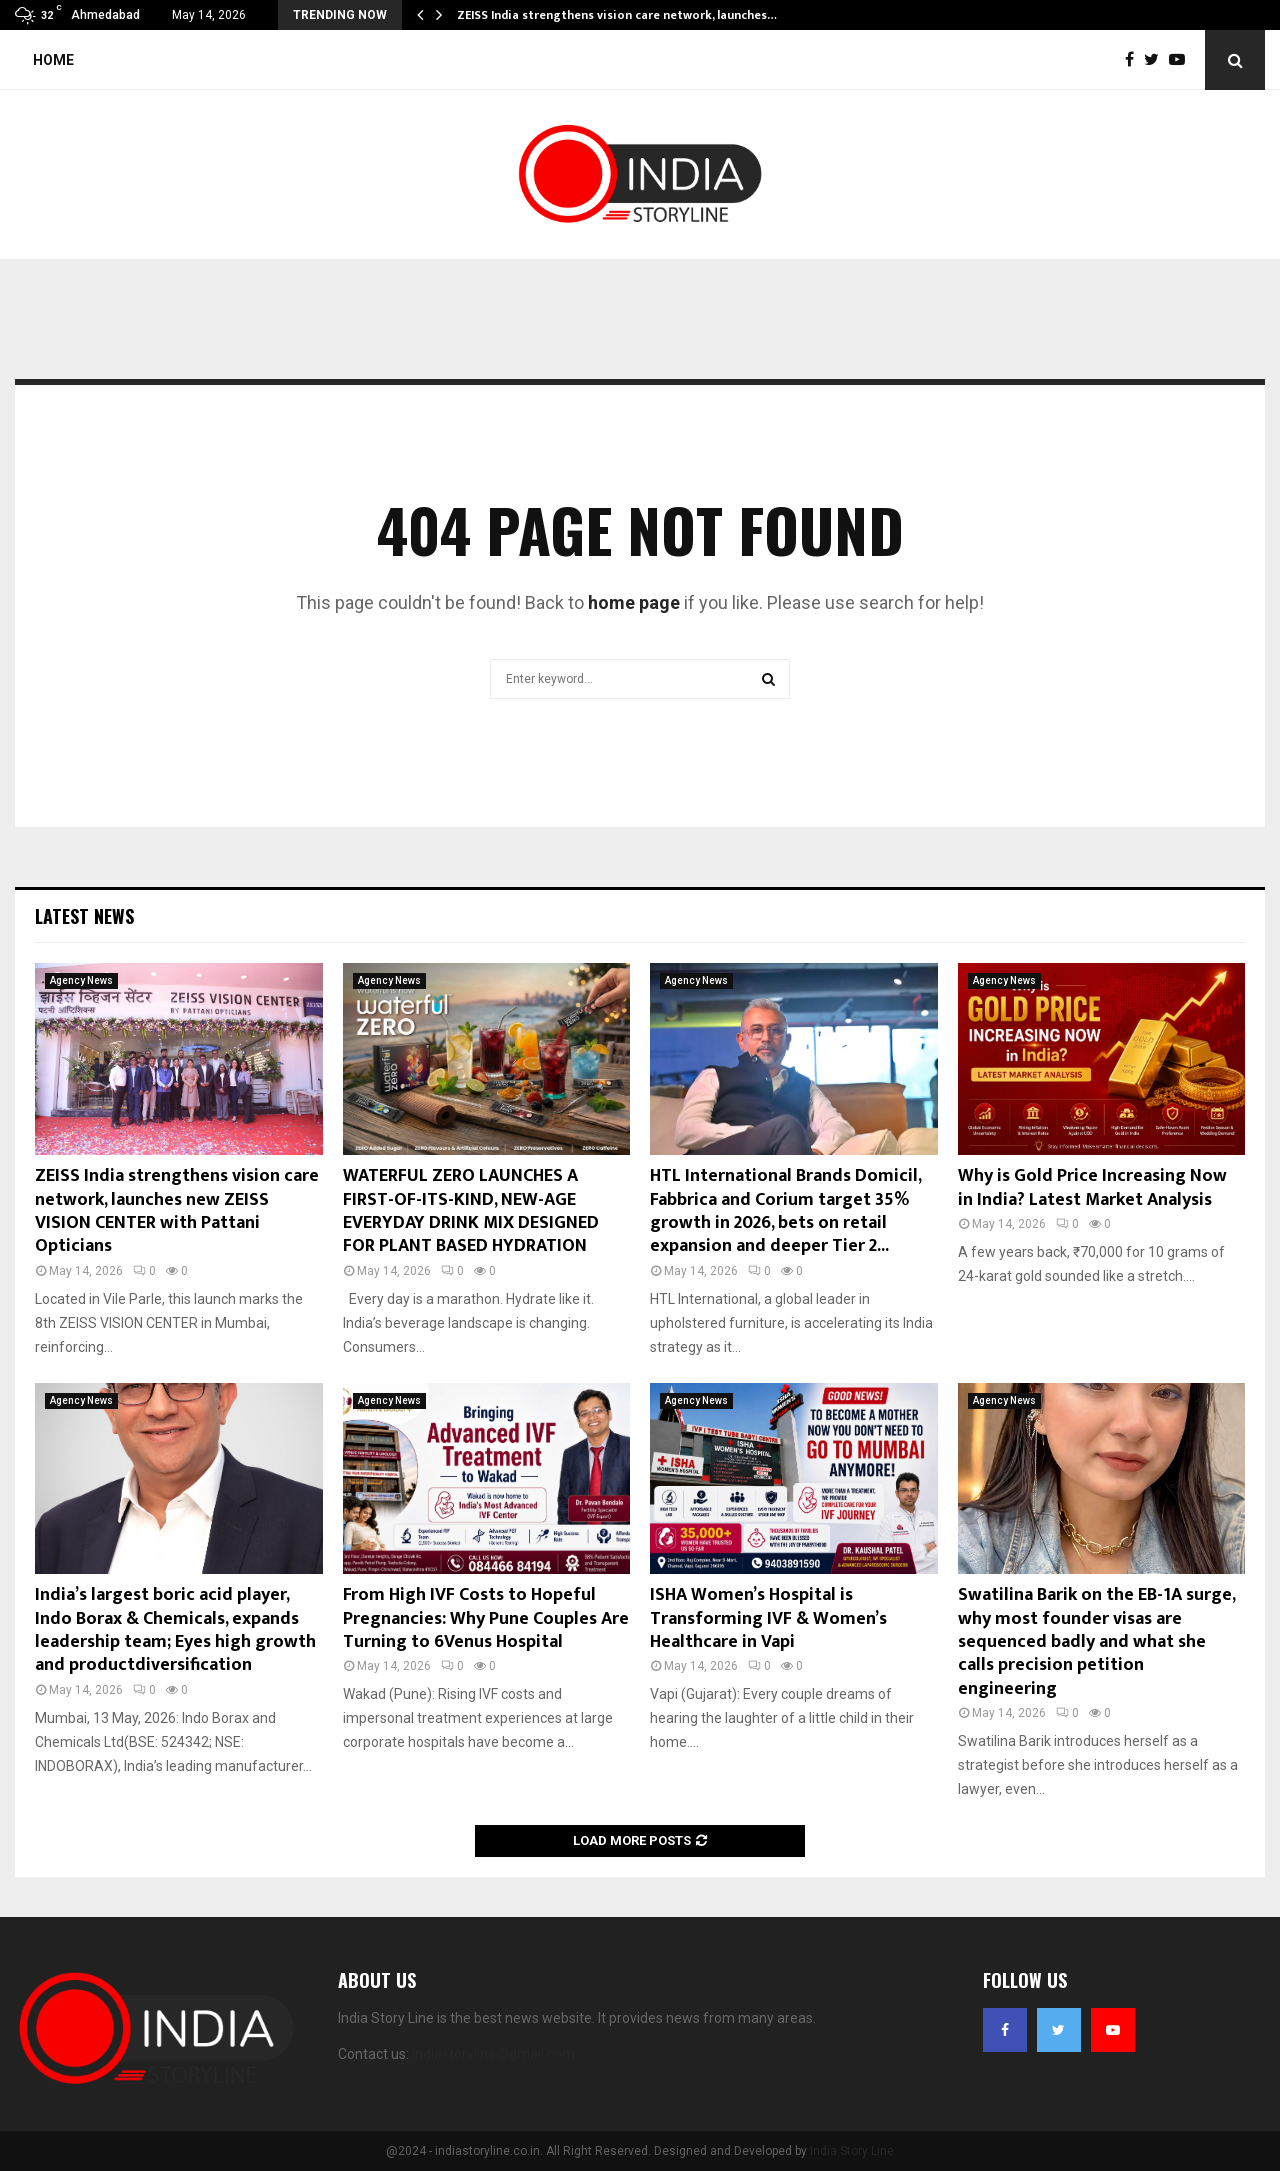  What do you see at coordinates (486, 1618) in the screenshot?
I see `From High IVF Costs to Hopeful Pregnancies: Why Pune Couples Are Turning to 6Venus Hospital` at bounding box center [486, 1618].